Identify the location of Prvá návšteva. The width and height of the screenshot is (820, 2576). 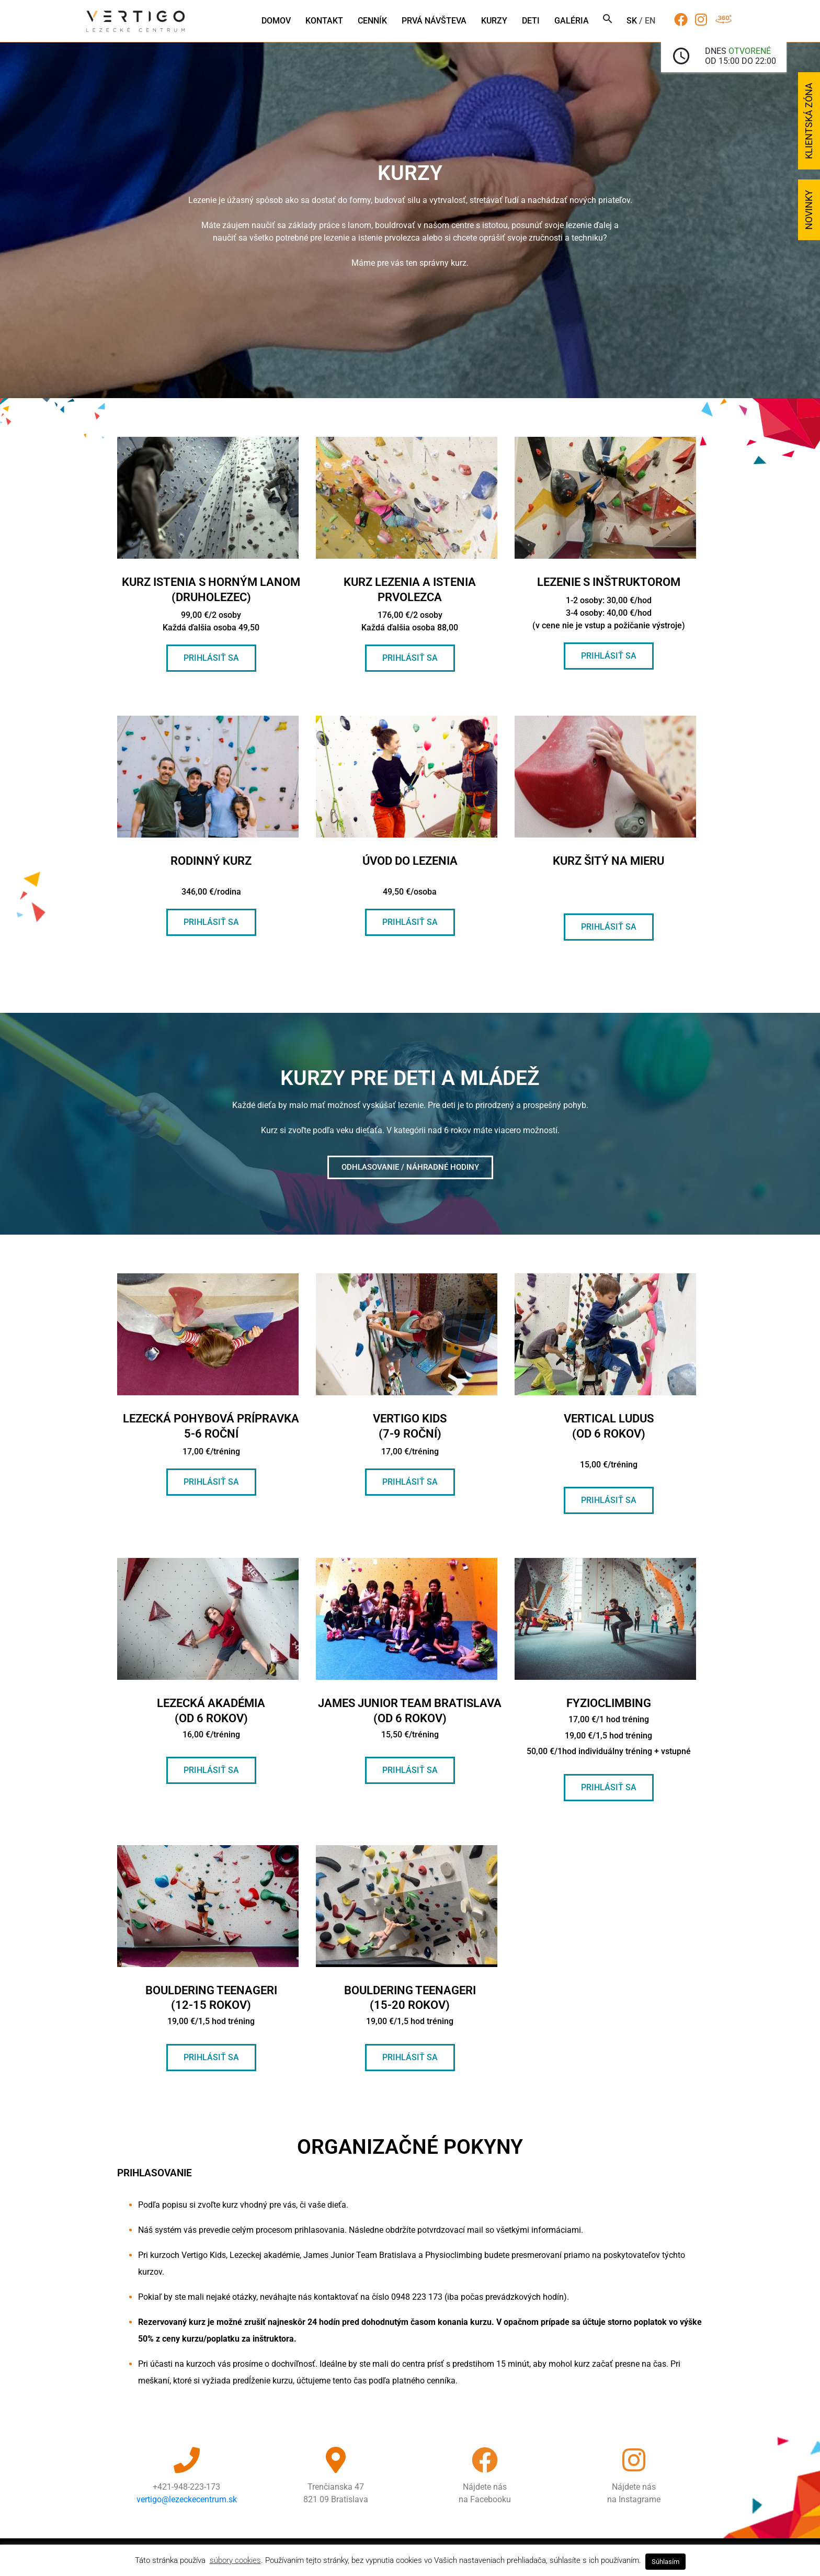
(434, 21).